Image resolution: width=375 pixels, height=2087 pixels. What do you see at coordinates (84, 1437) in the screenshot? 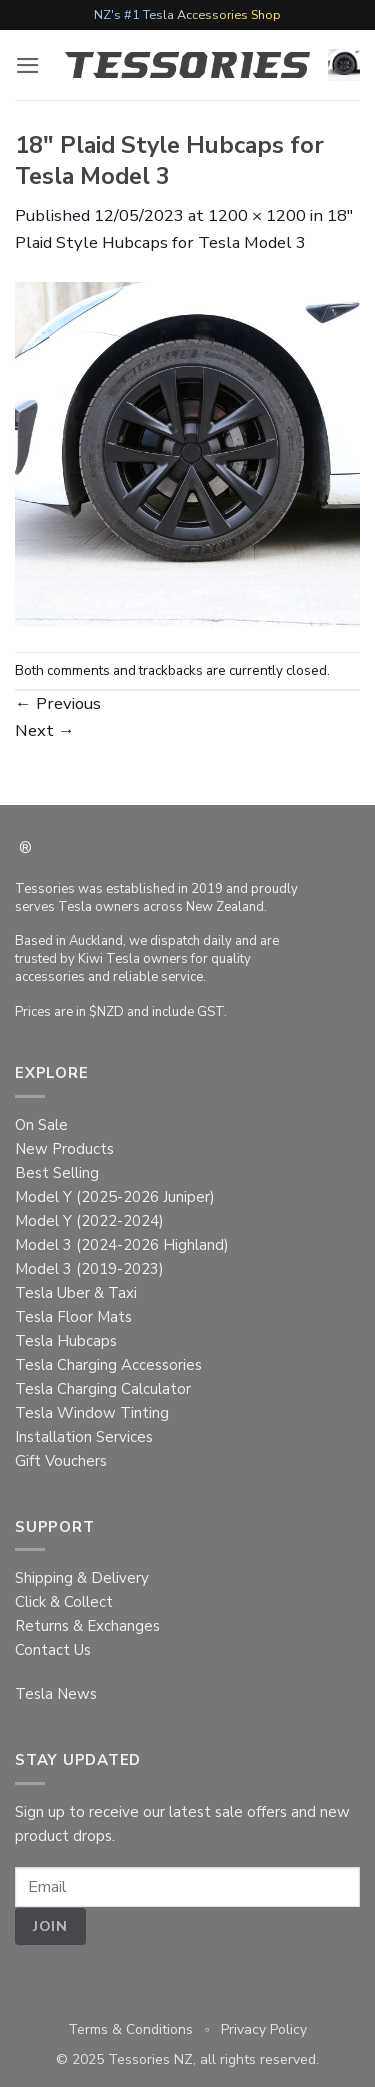
I see `Installation Services` at bounding box center [84, 1437].